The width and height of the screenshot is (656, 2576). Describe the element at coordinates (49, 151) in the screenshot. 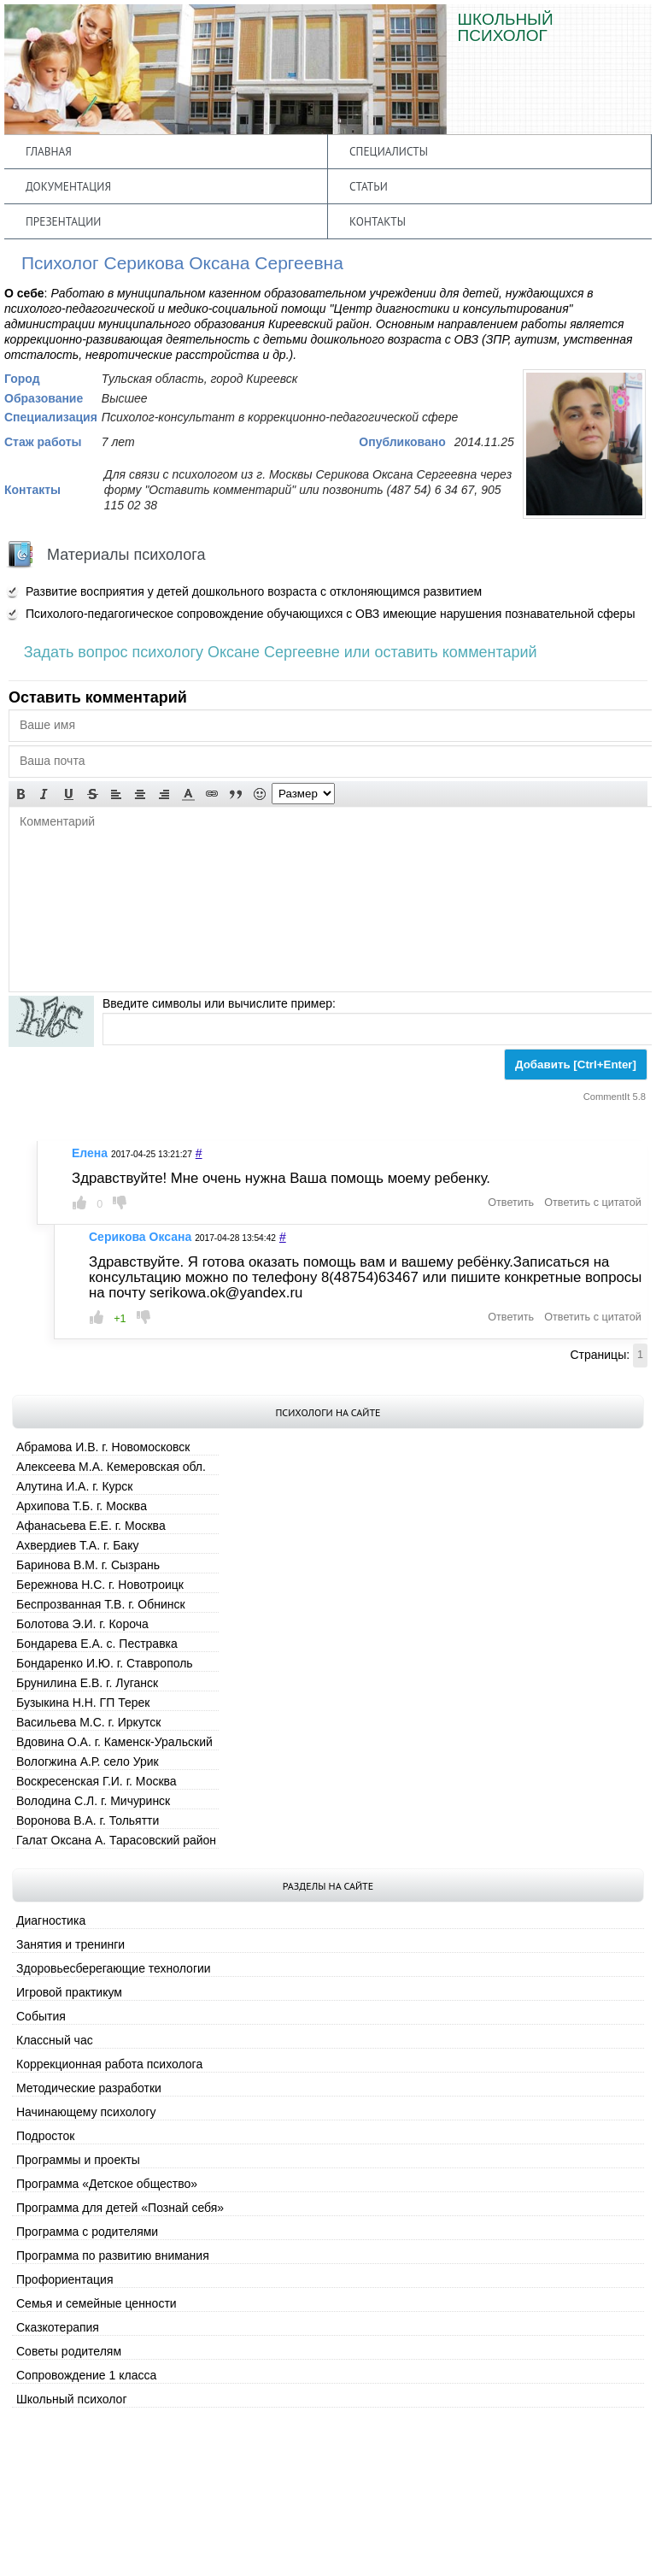

I see `Главная` at that location.